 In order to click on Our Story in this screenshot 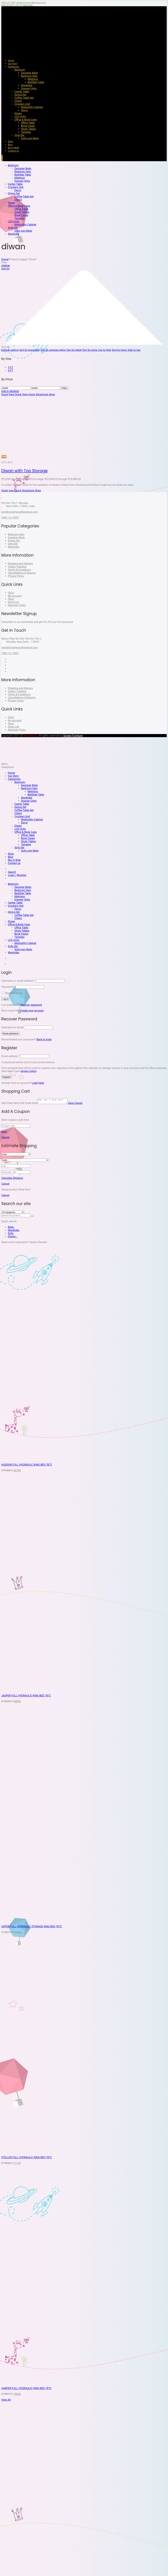, I will do `click(12, 63)`.